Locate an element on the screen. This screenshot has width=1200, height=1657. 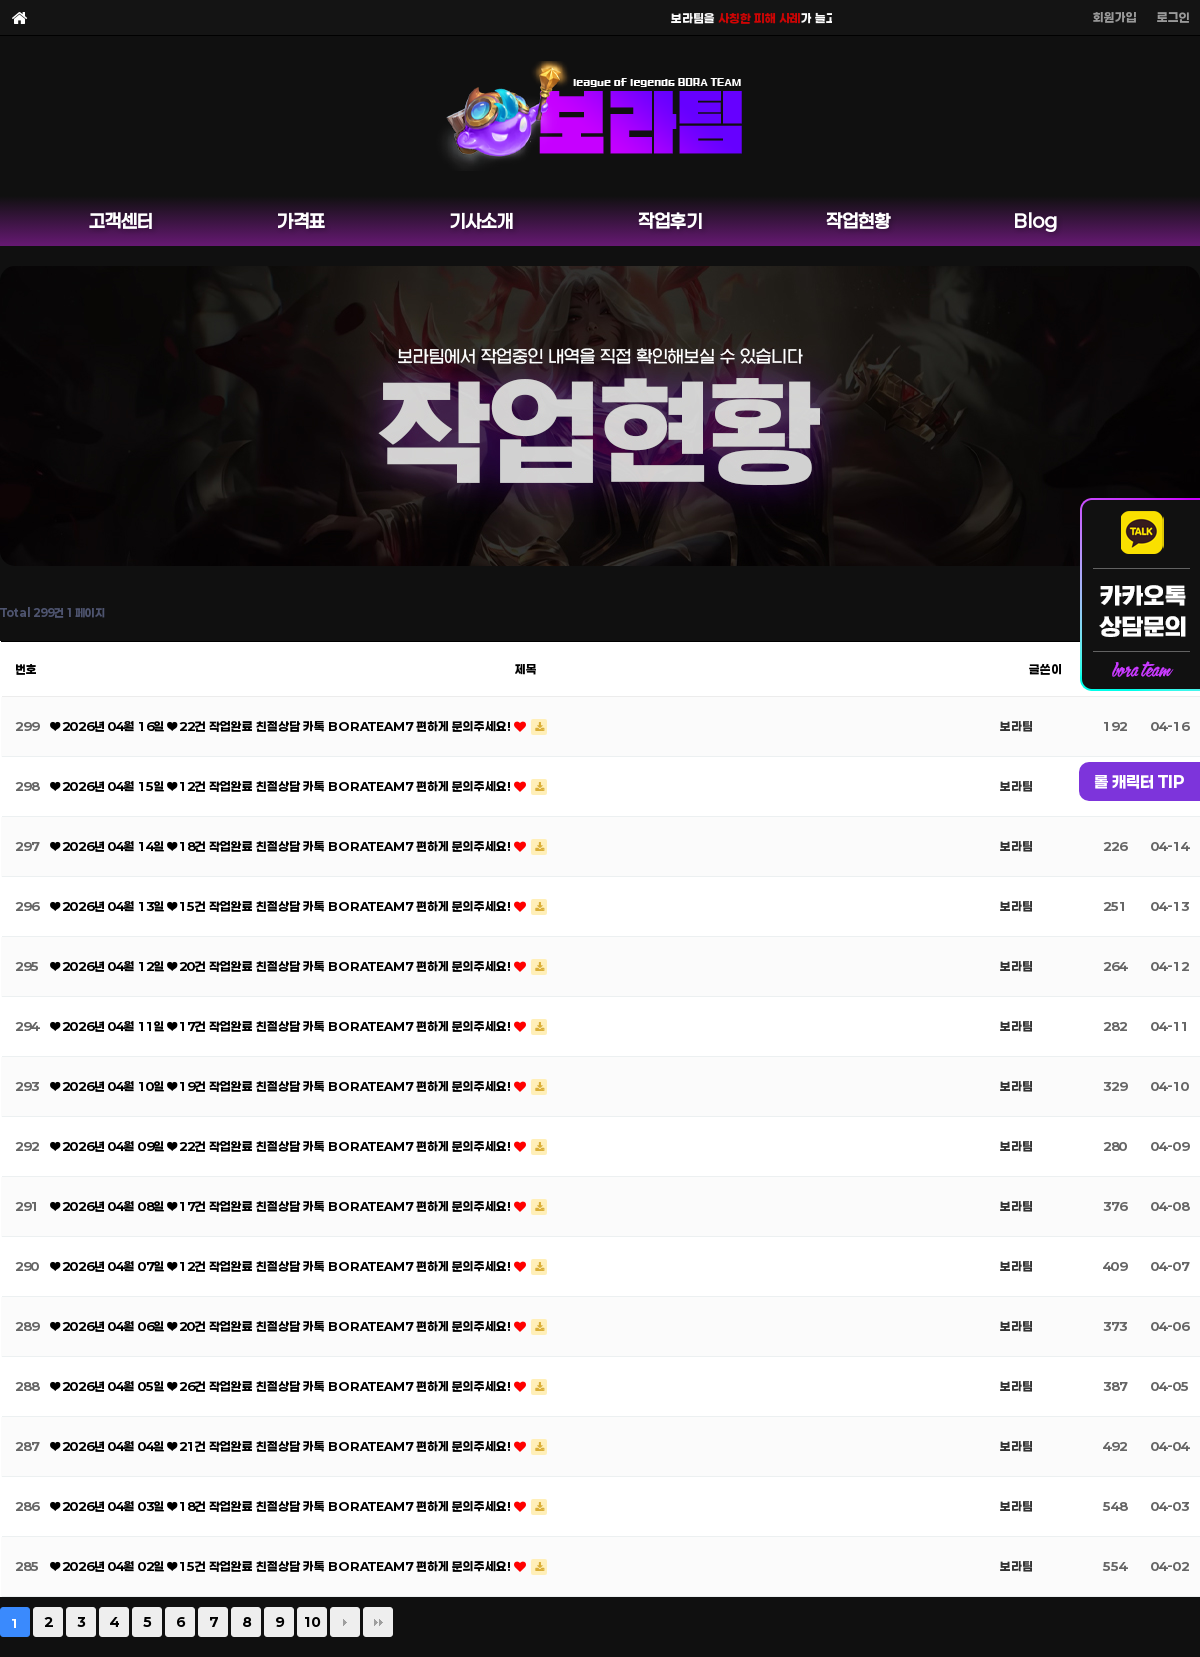
작업현황 is located at coordinates (858, 221).